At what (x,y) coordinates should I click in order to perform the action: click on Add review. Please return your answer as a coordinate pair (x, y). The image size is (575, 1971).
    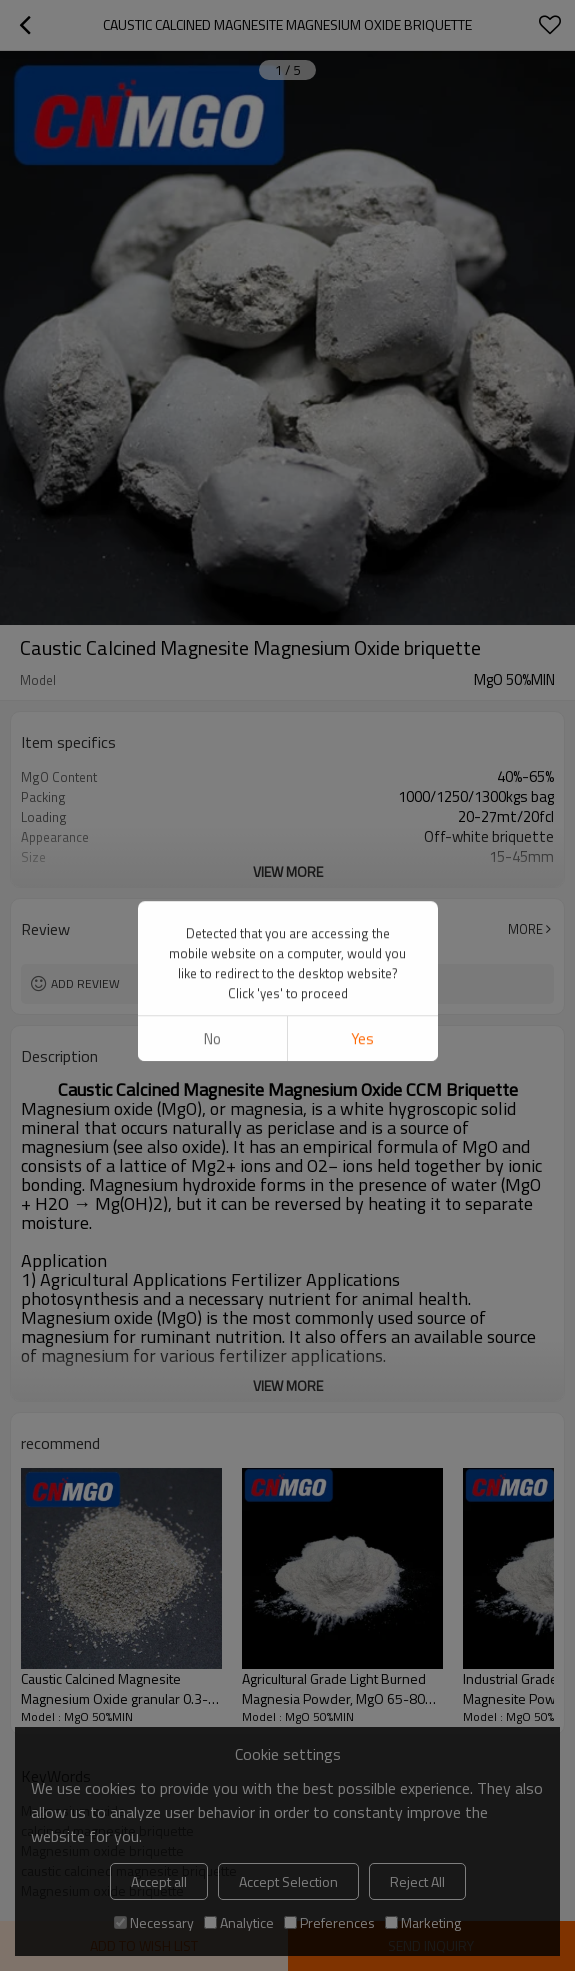
    Looking at the image, I should click on (85, 983).